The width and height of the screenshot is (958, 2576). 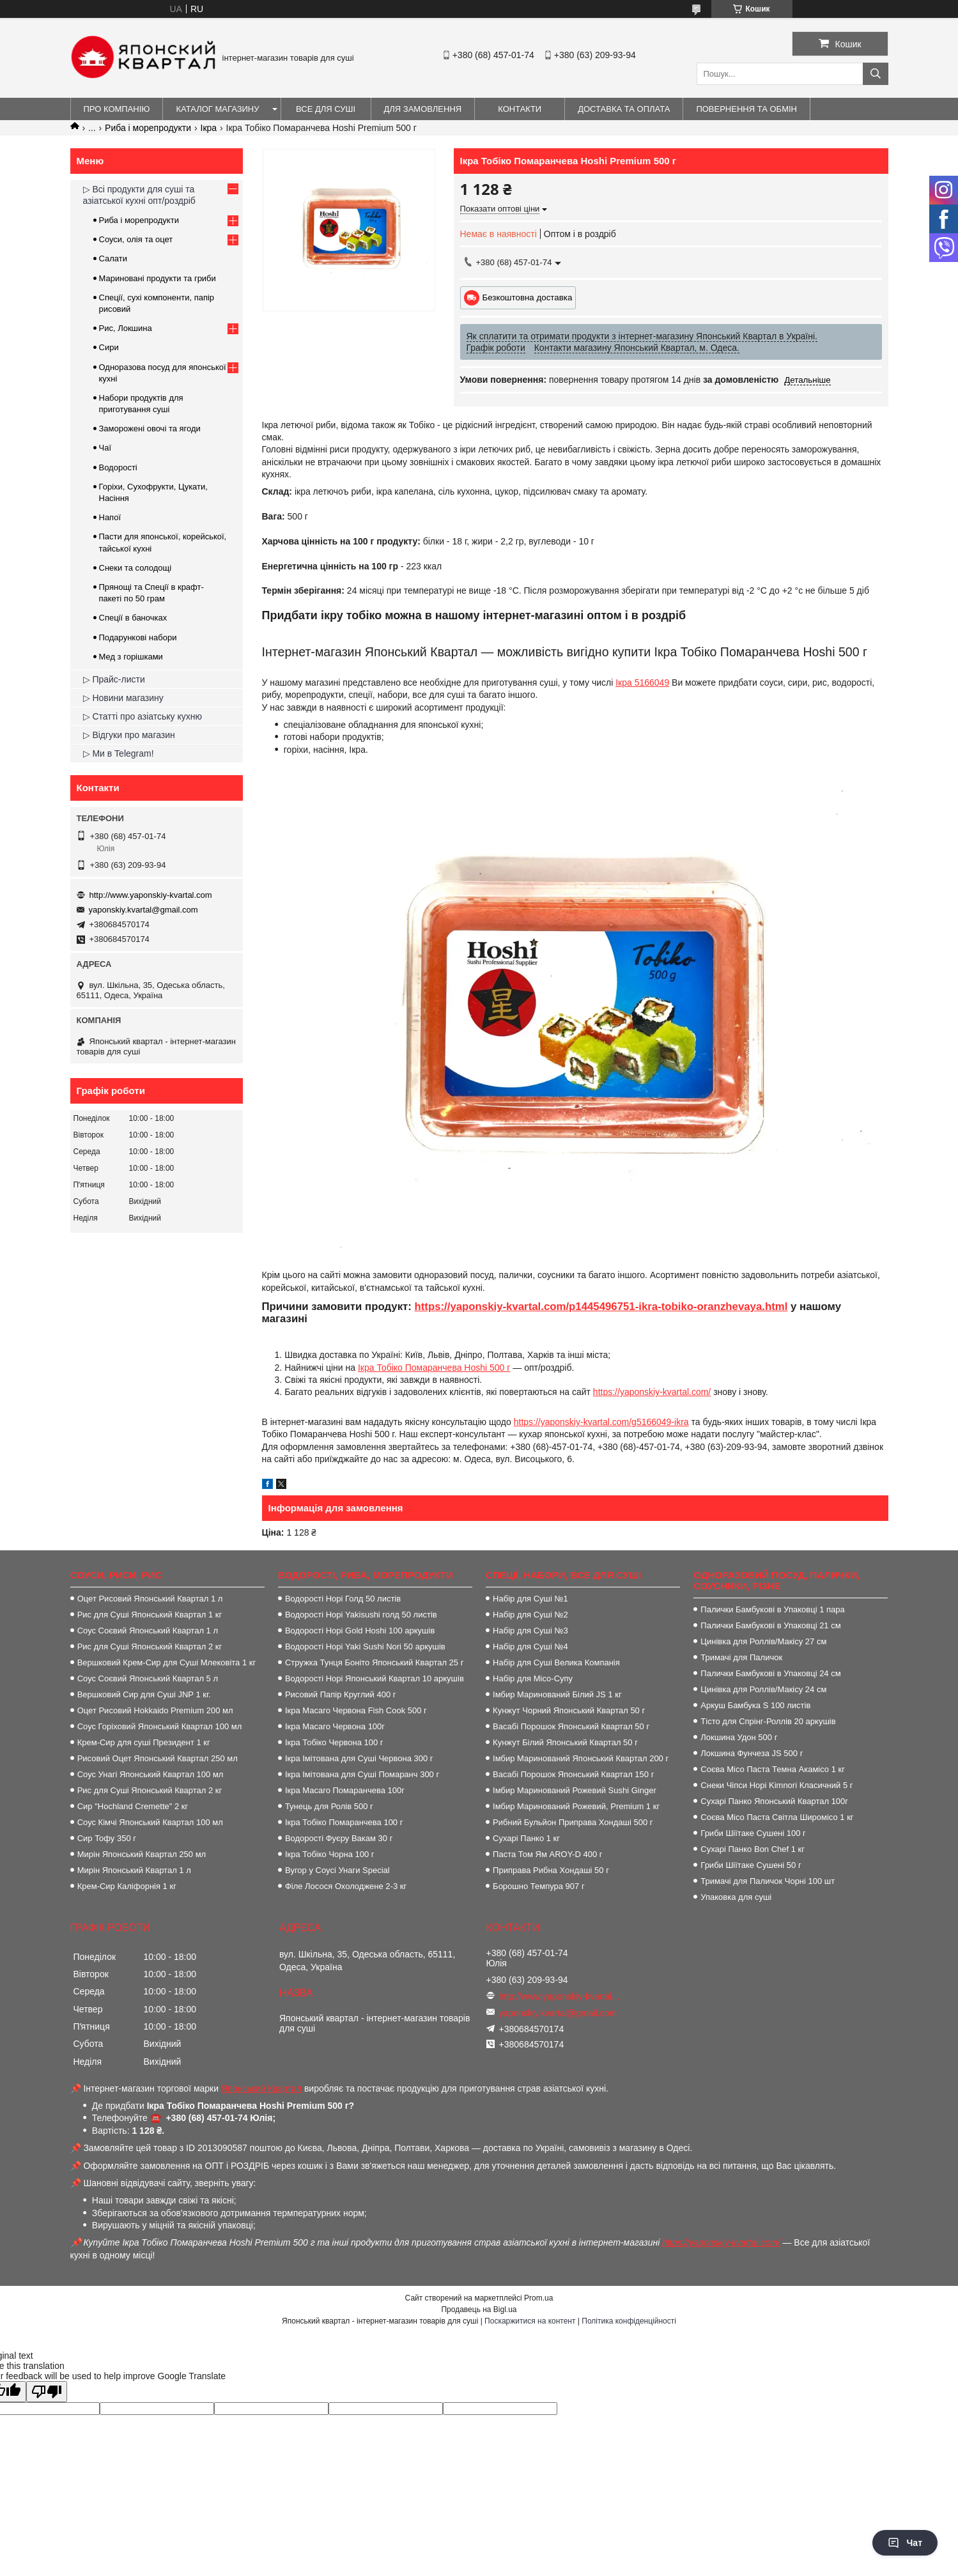 I want to click on Сухарі Панко Bon Сhef 1 кг, so click(x=752, y=1849).